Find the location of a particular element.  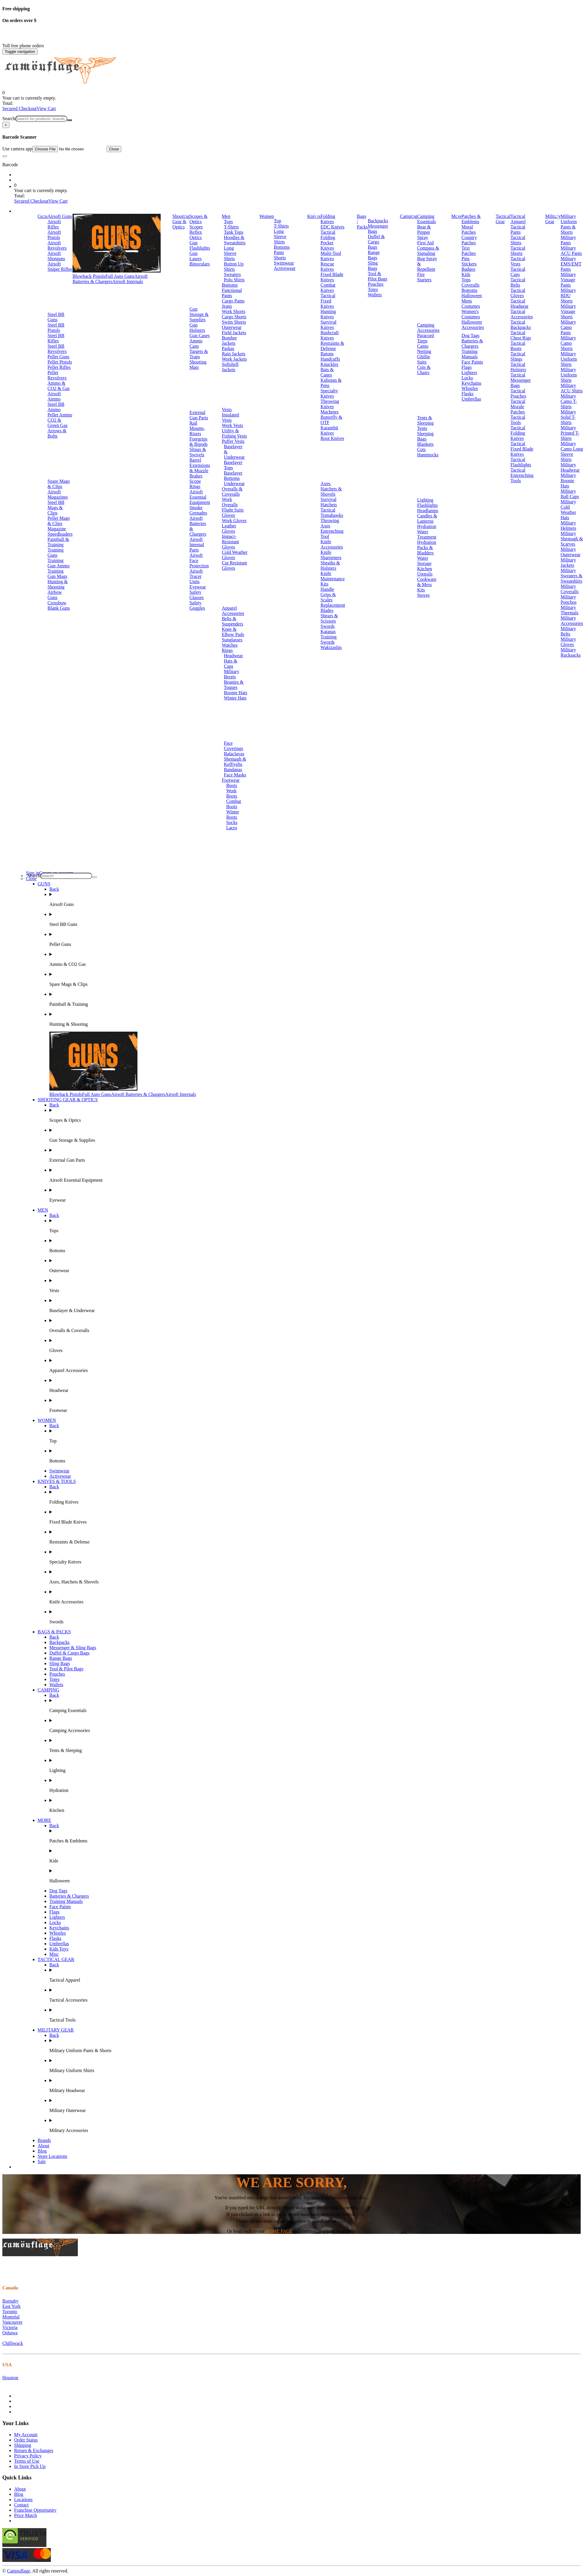

Combat Boots is located at coordinates (233, 804).